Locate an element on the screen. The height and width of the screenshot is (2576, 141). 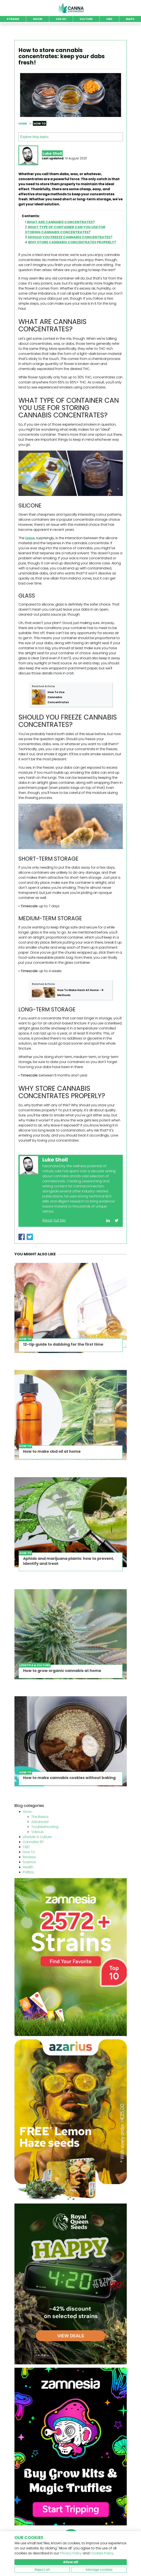
Allow all is located at coordinates (70, 2562).